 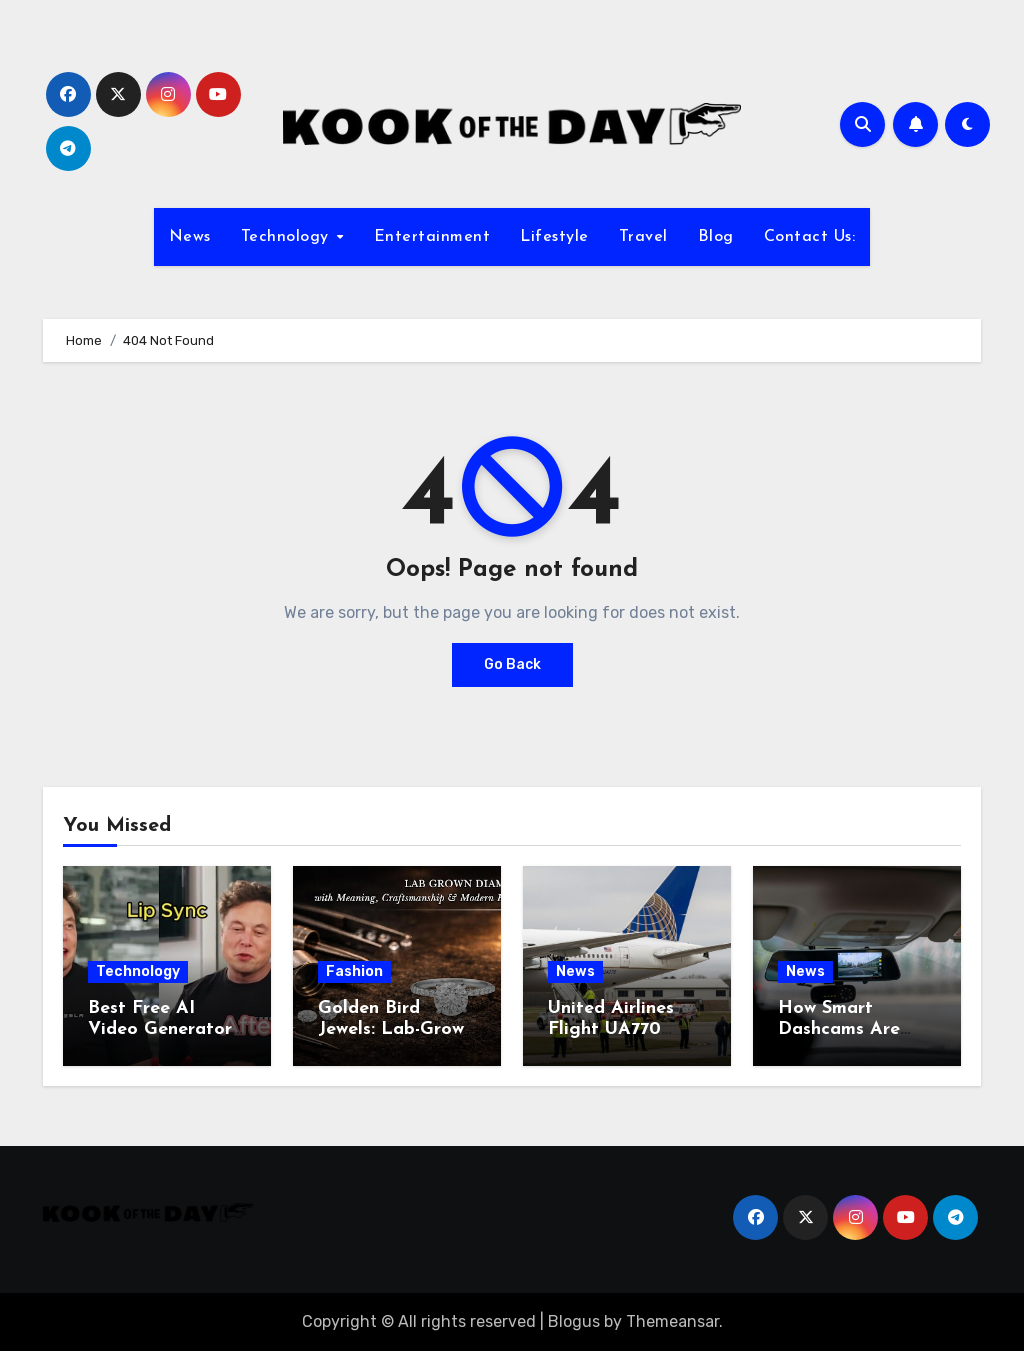 I want to click on Blogus, so click(x=574, y=1321).